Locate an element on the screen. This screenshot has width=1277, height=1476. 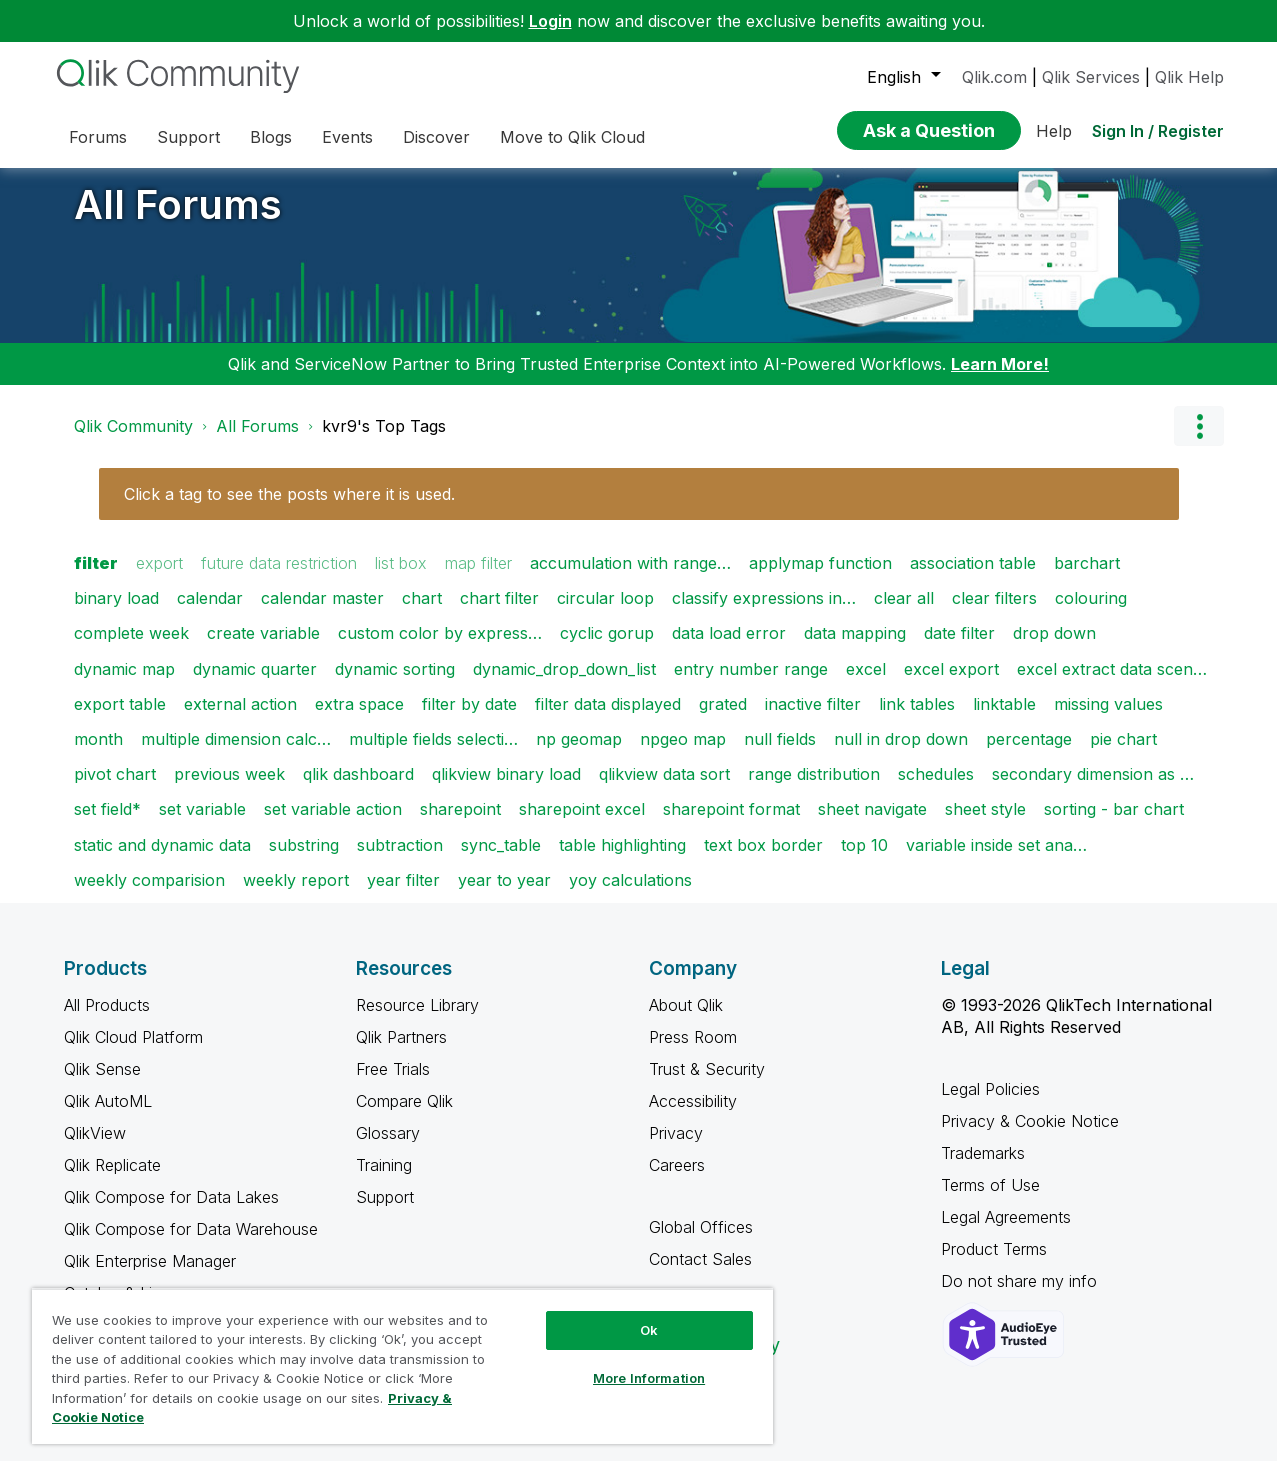
link tables is located at coordinates (917, 719).